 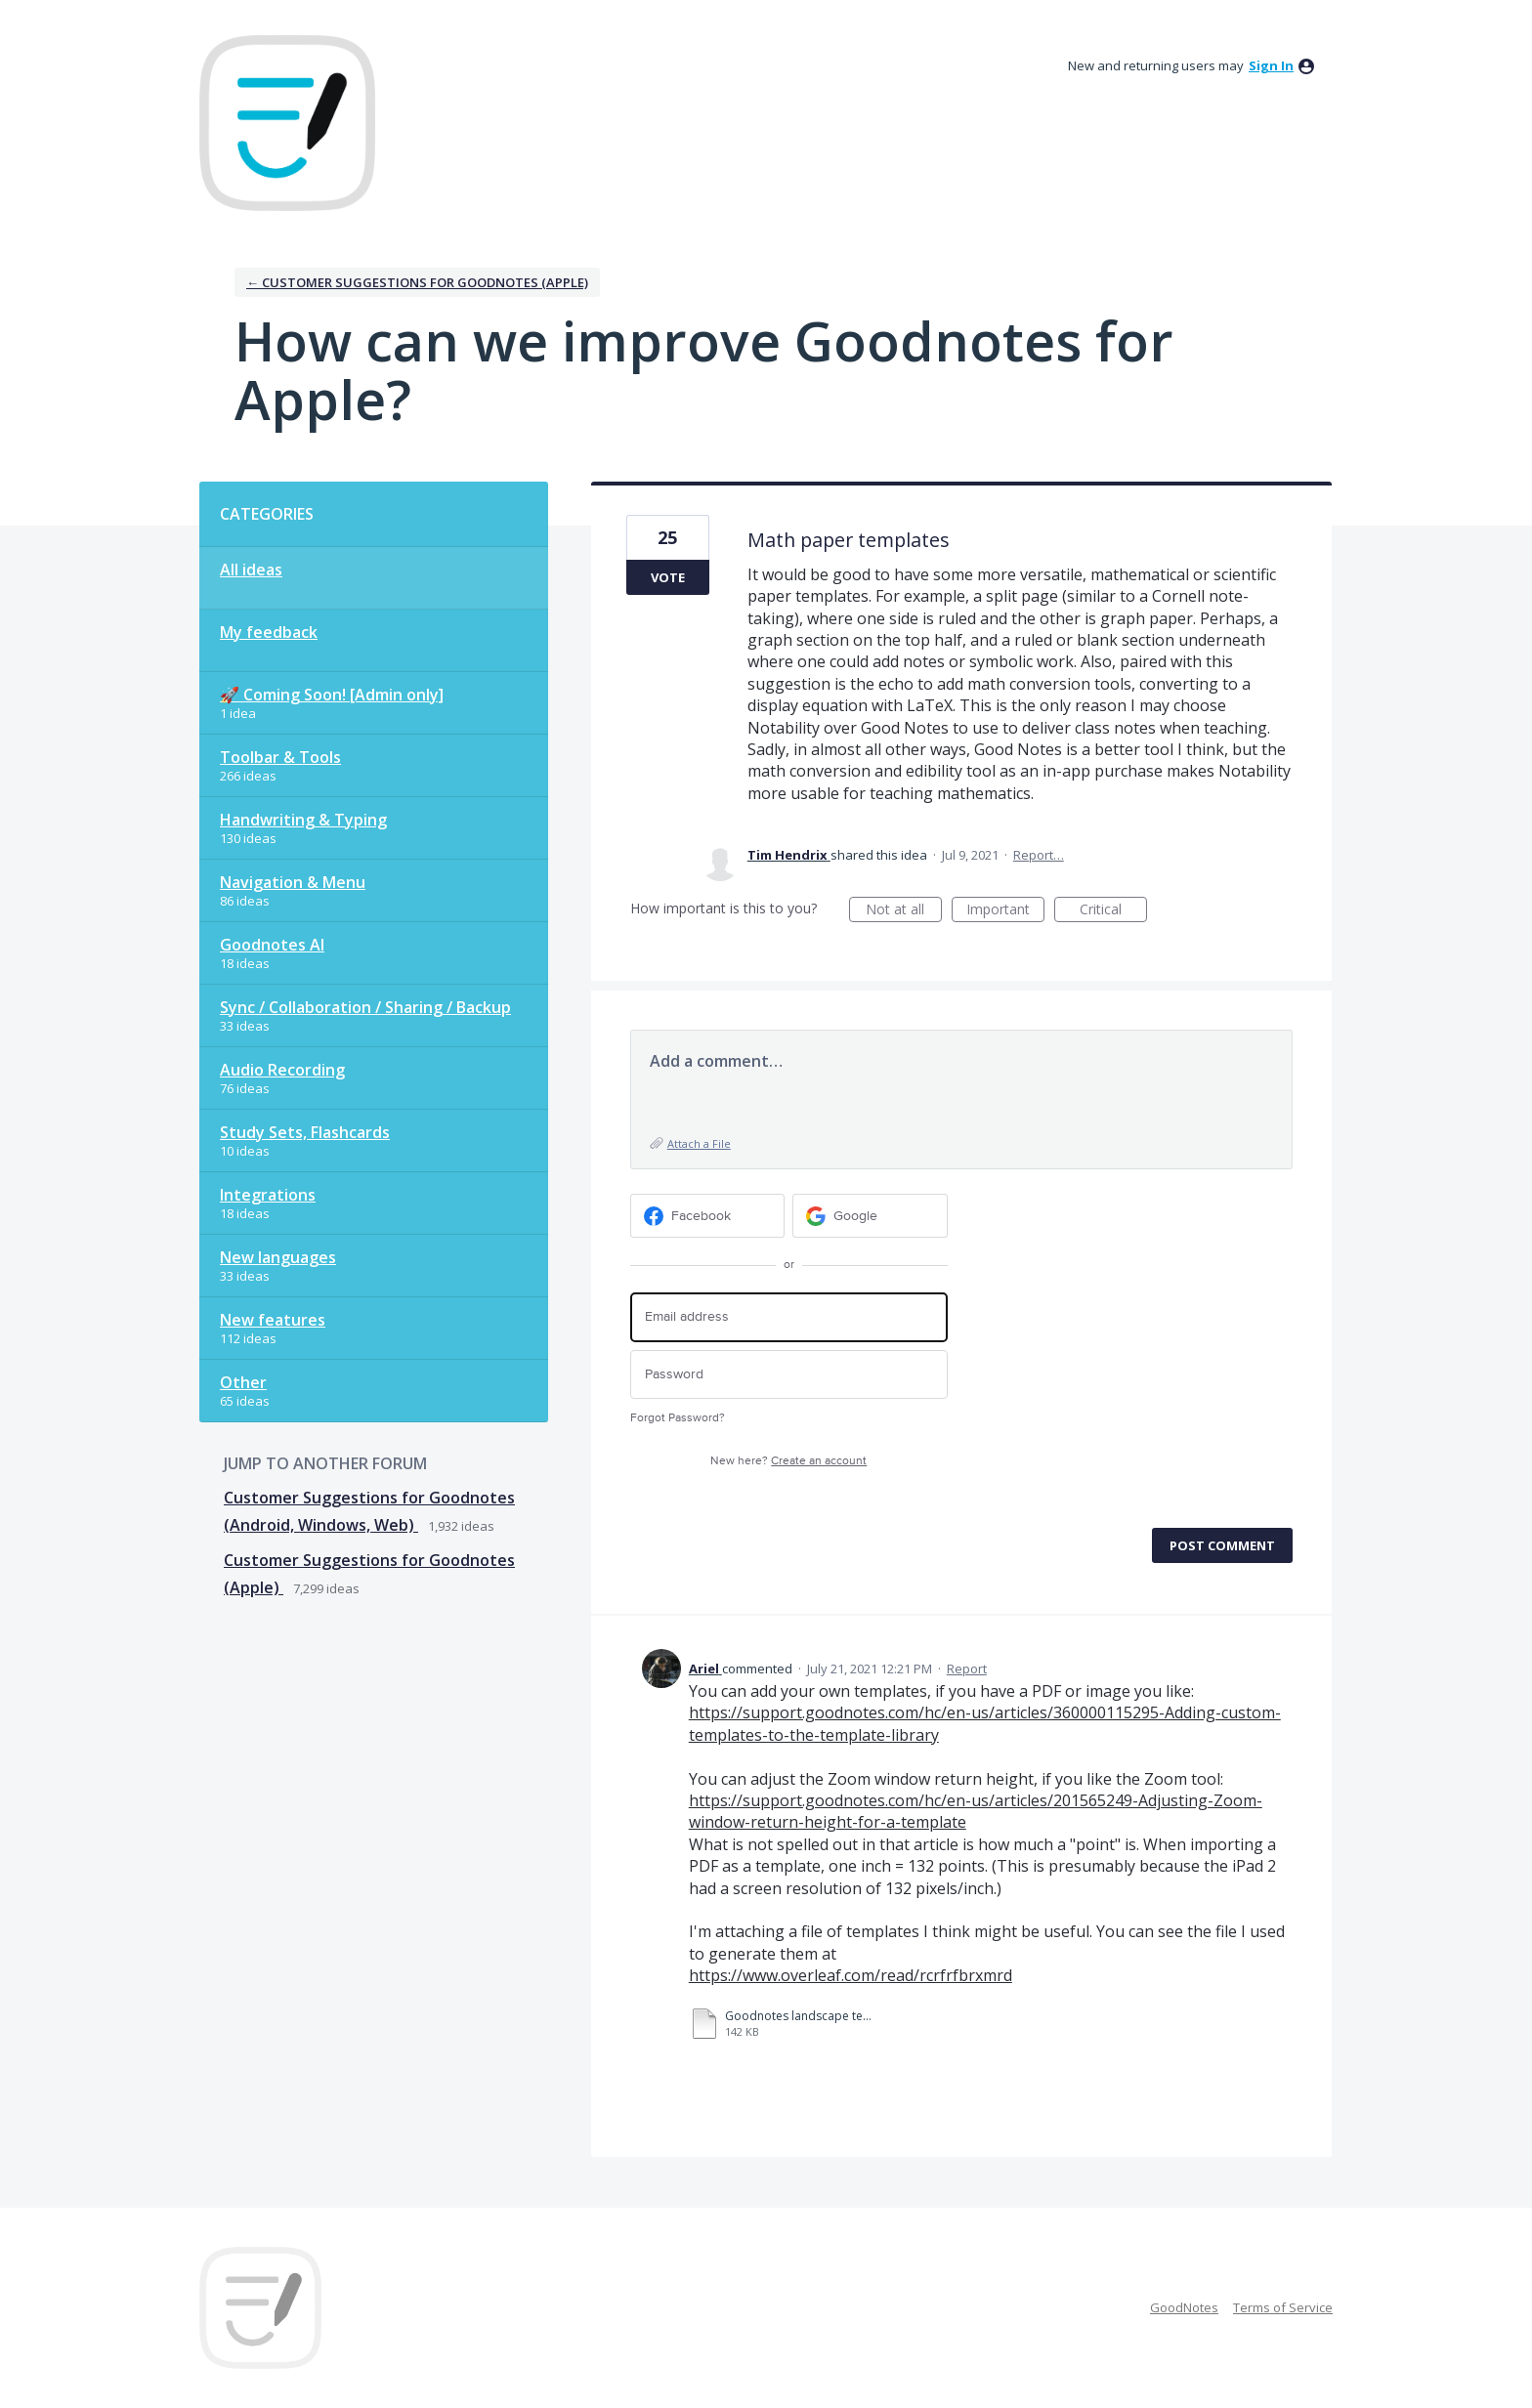 I want to click on New here?, so click(x=788, y=1461).